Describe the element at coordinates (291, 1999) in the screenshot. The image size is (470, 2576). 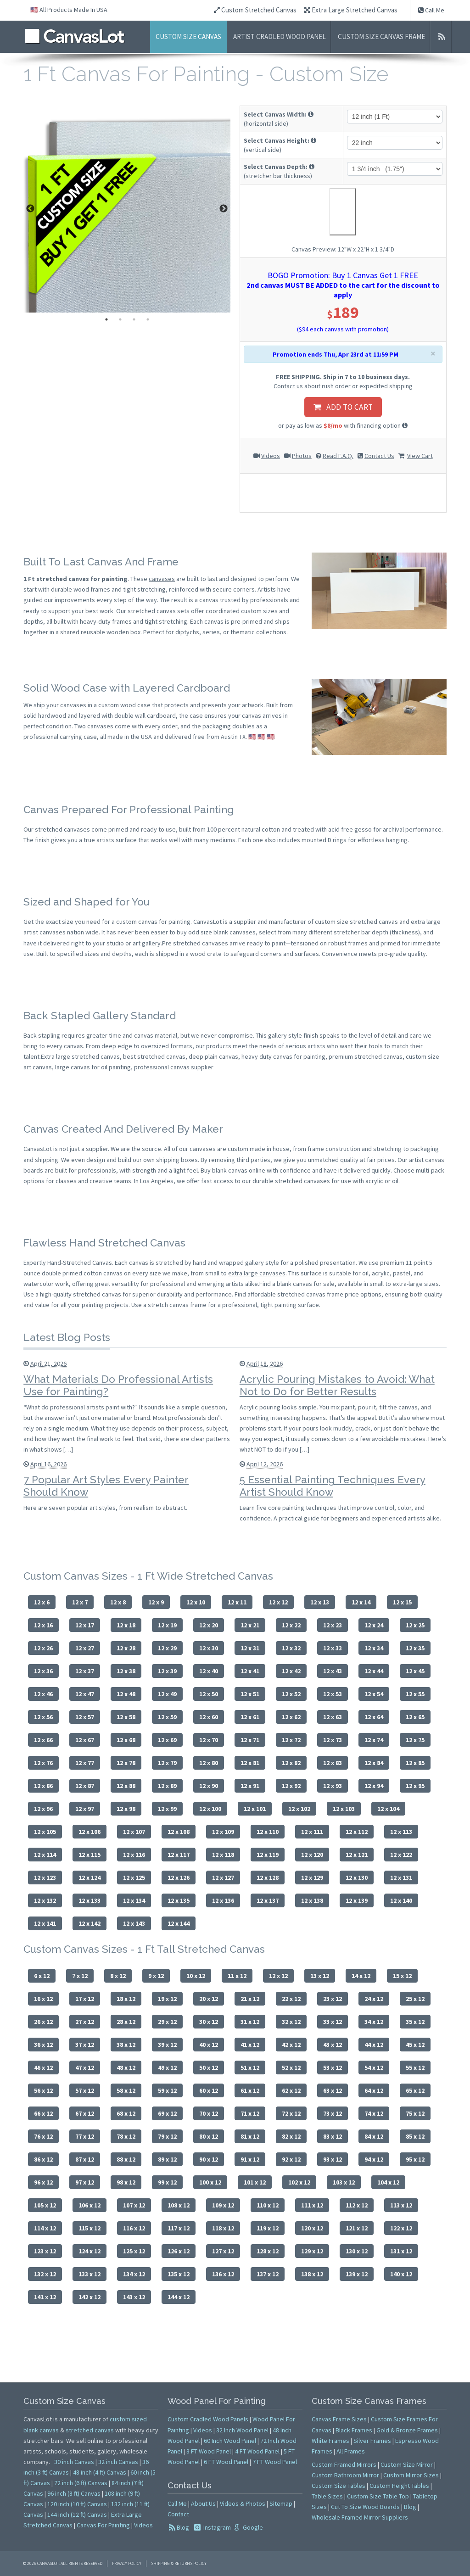
I see `22 x 12` at that location.